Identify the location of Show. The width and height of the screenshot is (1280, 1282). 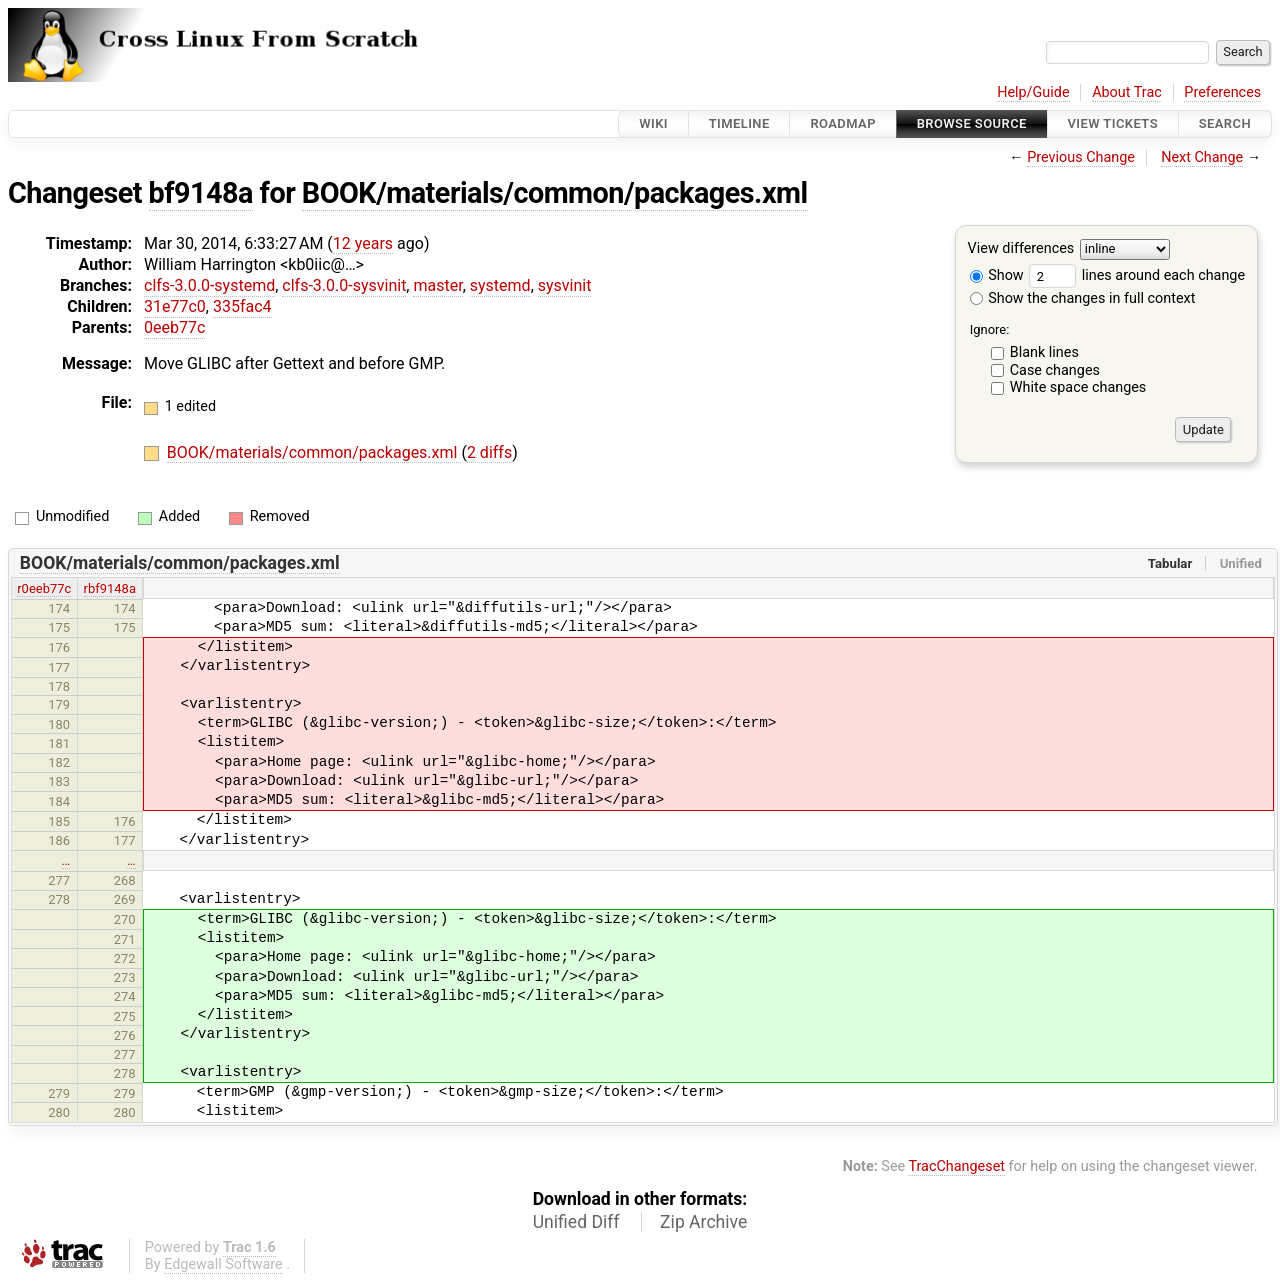
(997, 275).